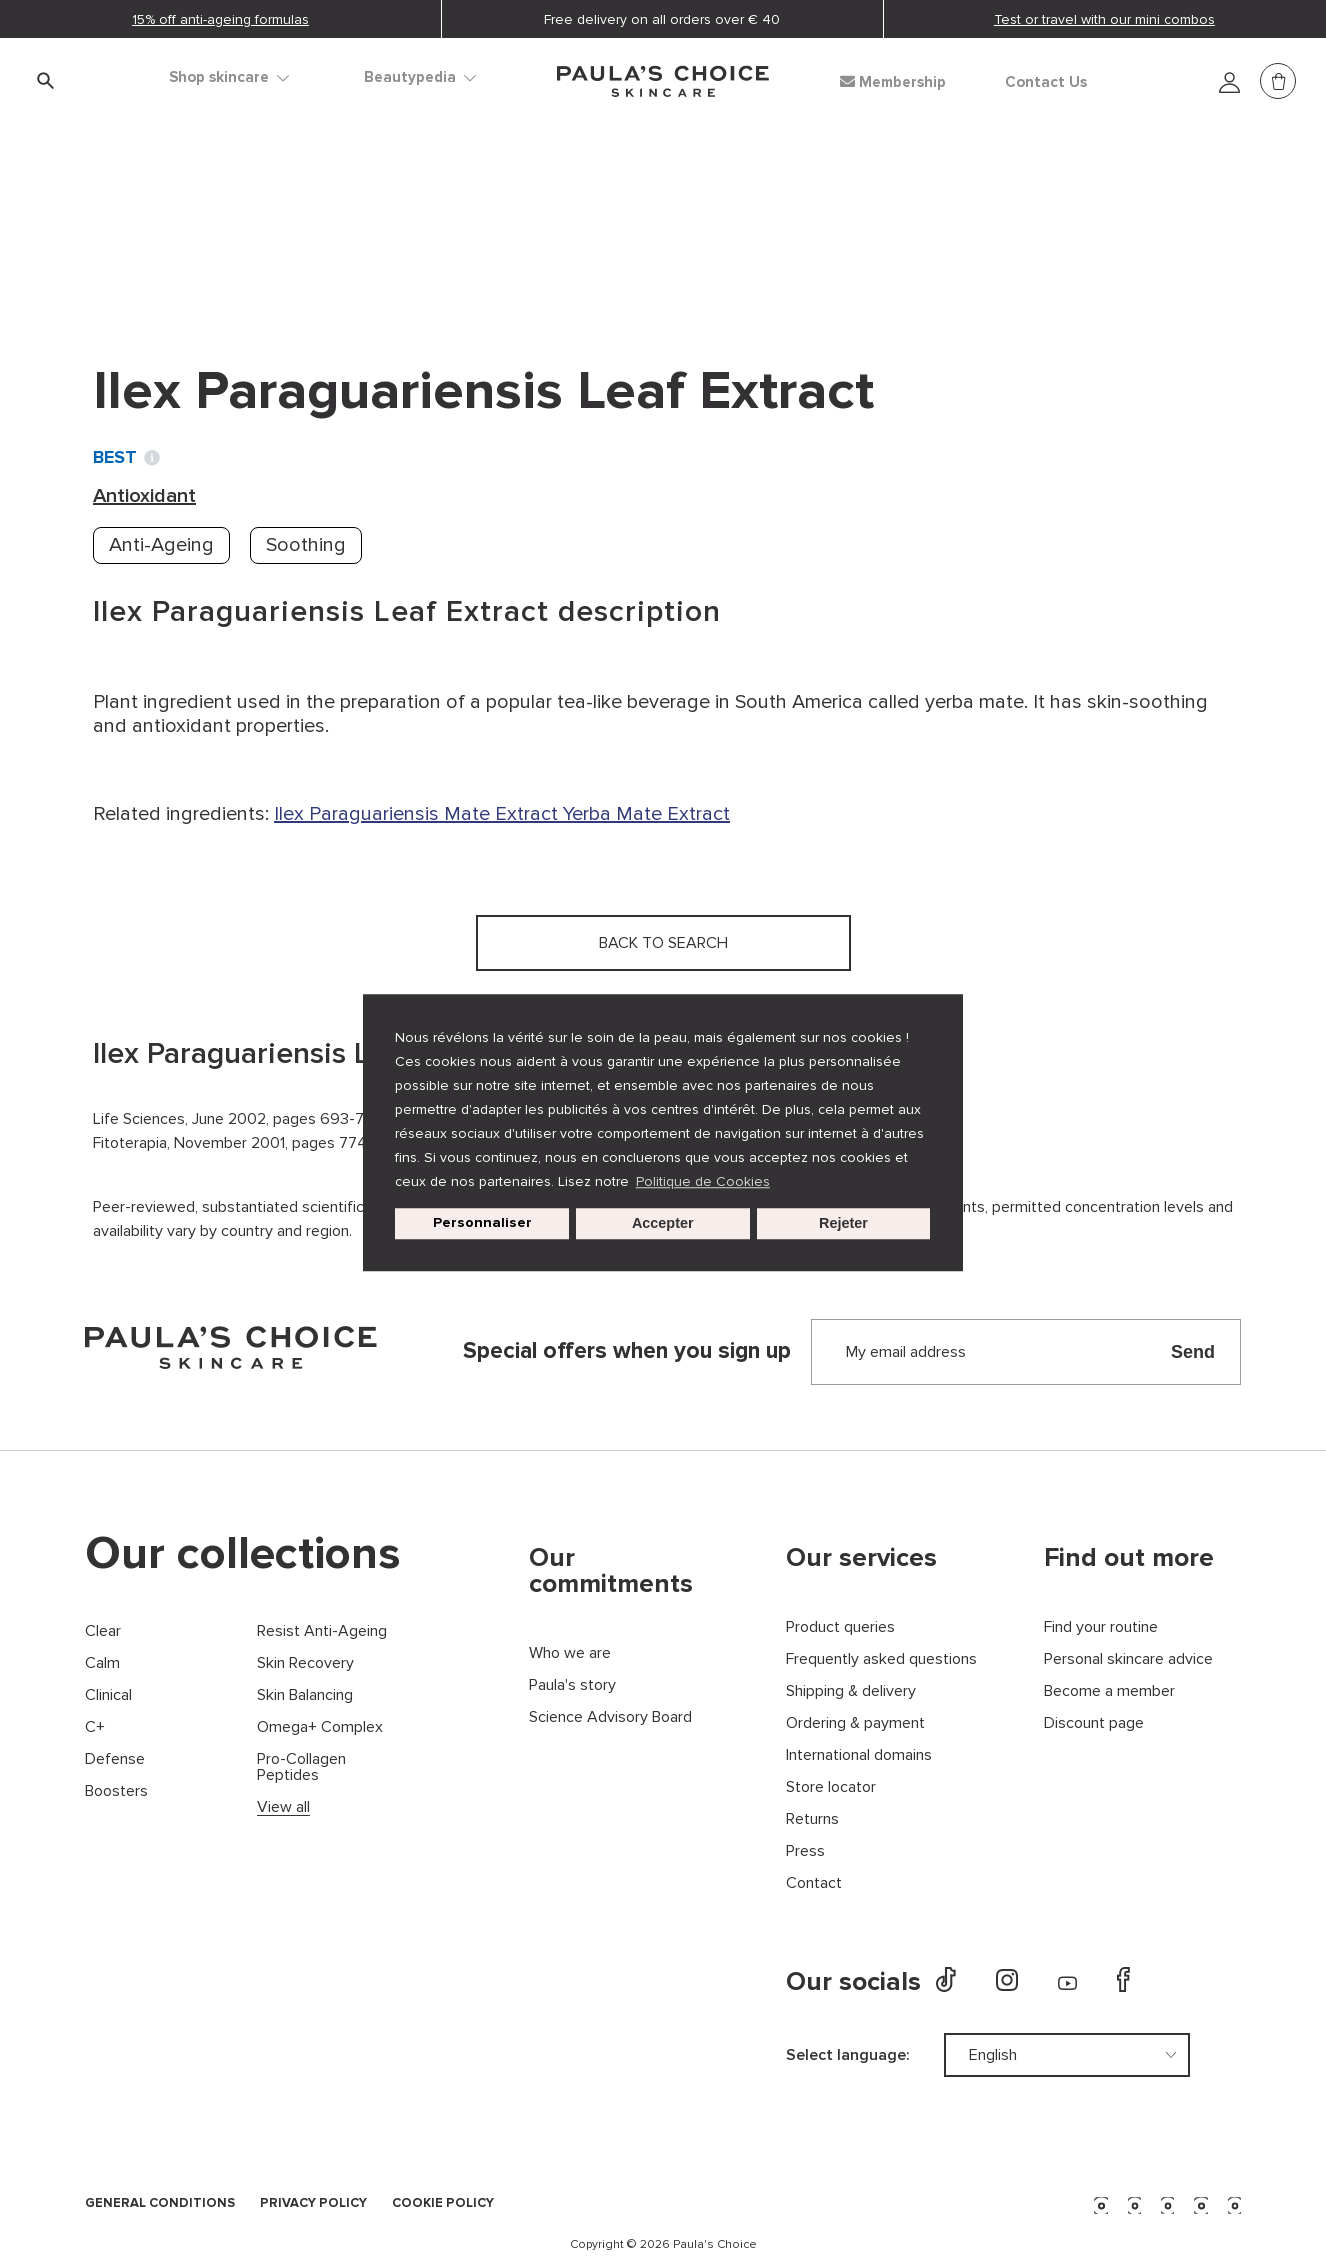 The height and width of the screenshot is (2265, 1326). I want to click on Find out more, so click(1129, 1558).